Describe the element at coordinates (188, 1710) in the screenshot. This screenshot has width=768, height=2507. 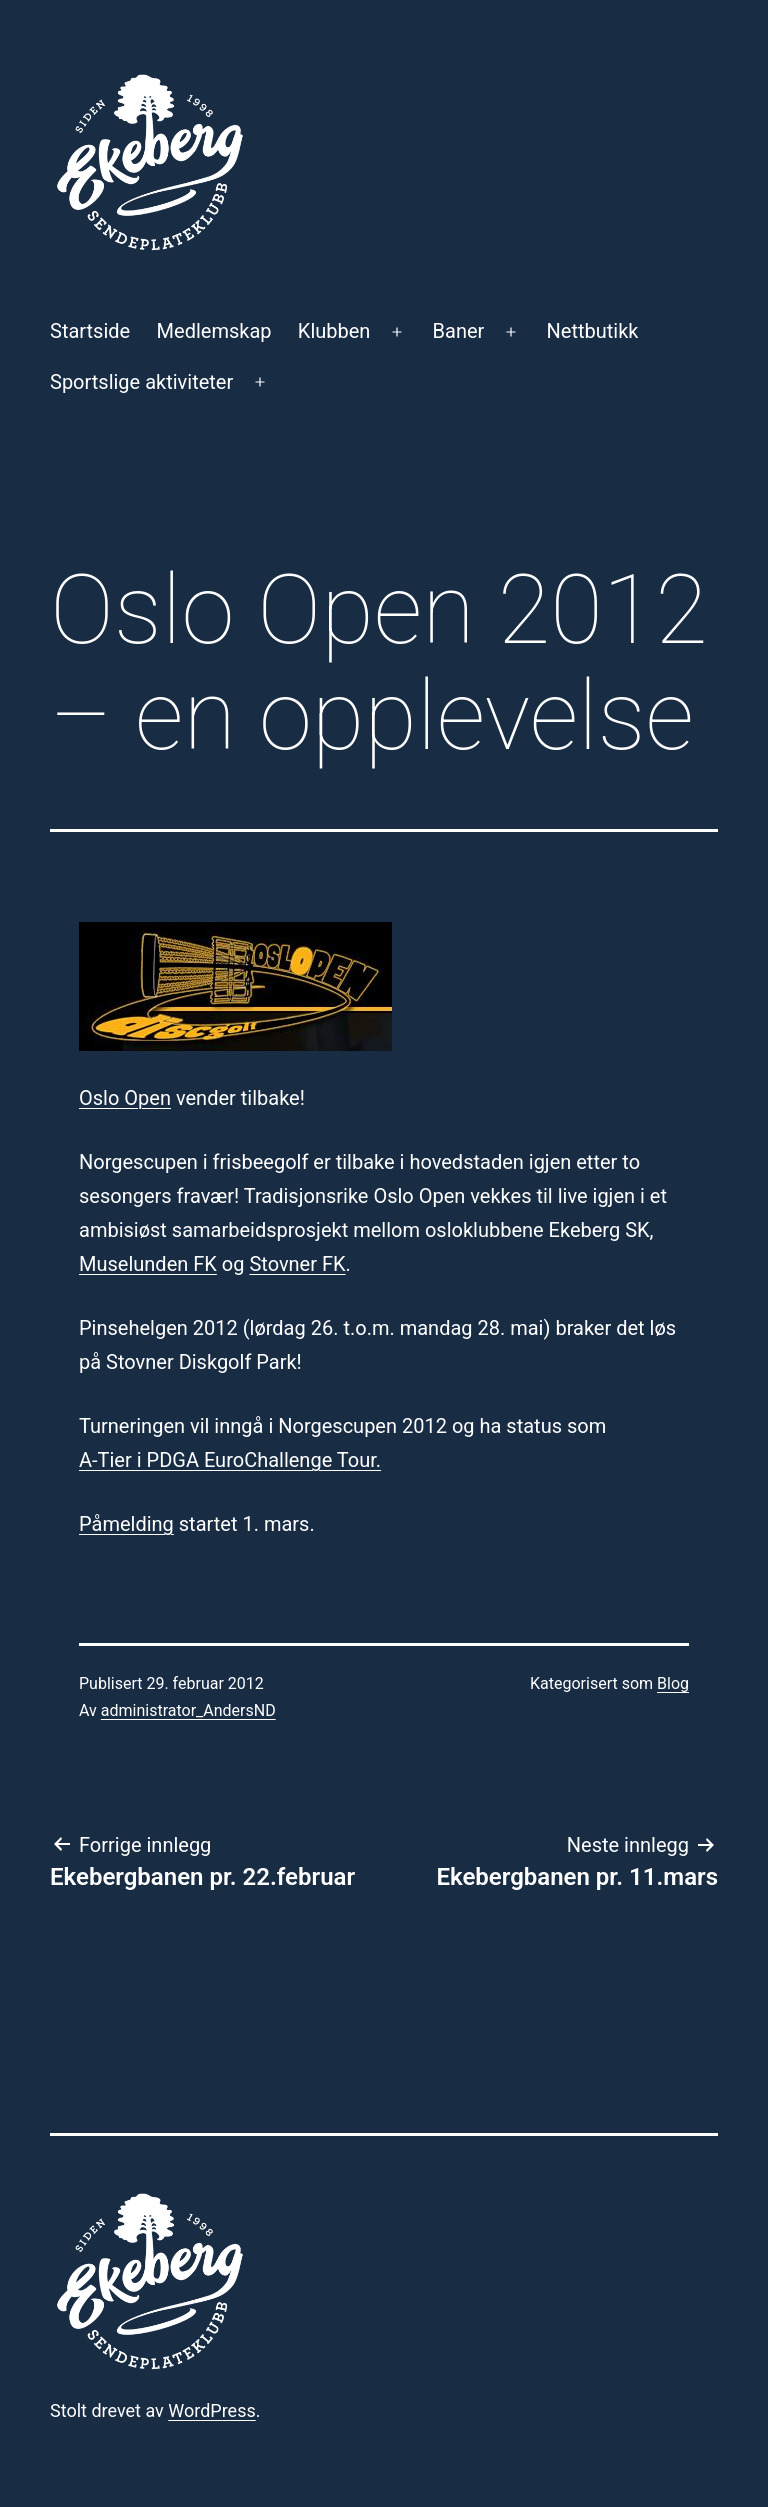
I see `administrator_AndersND` at that location.